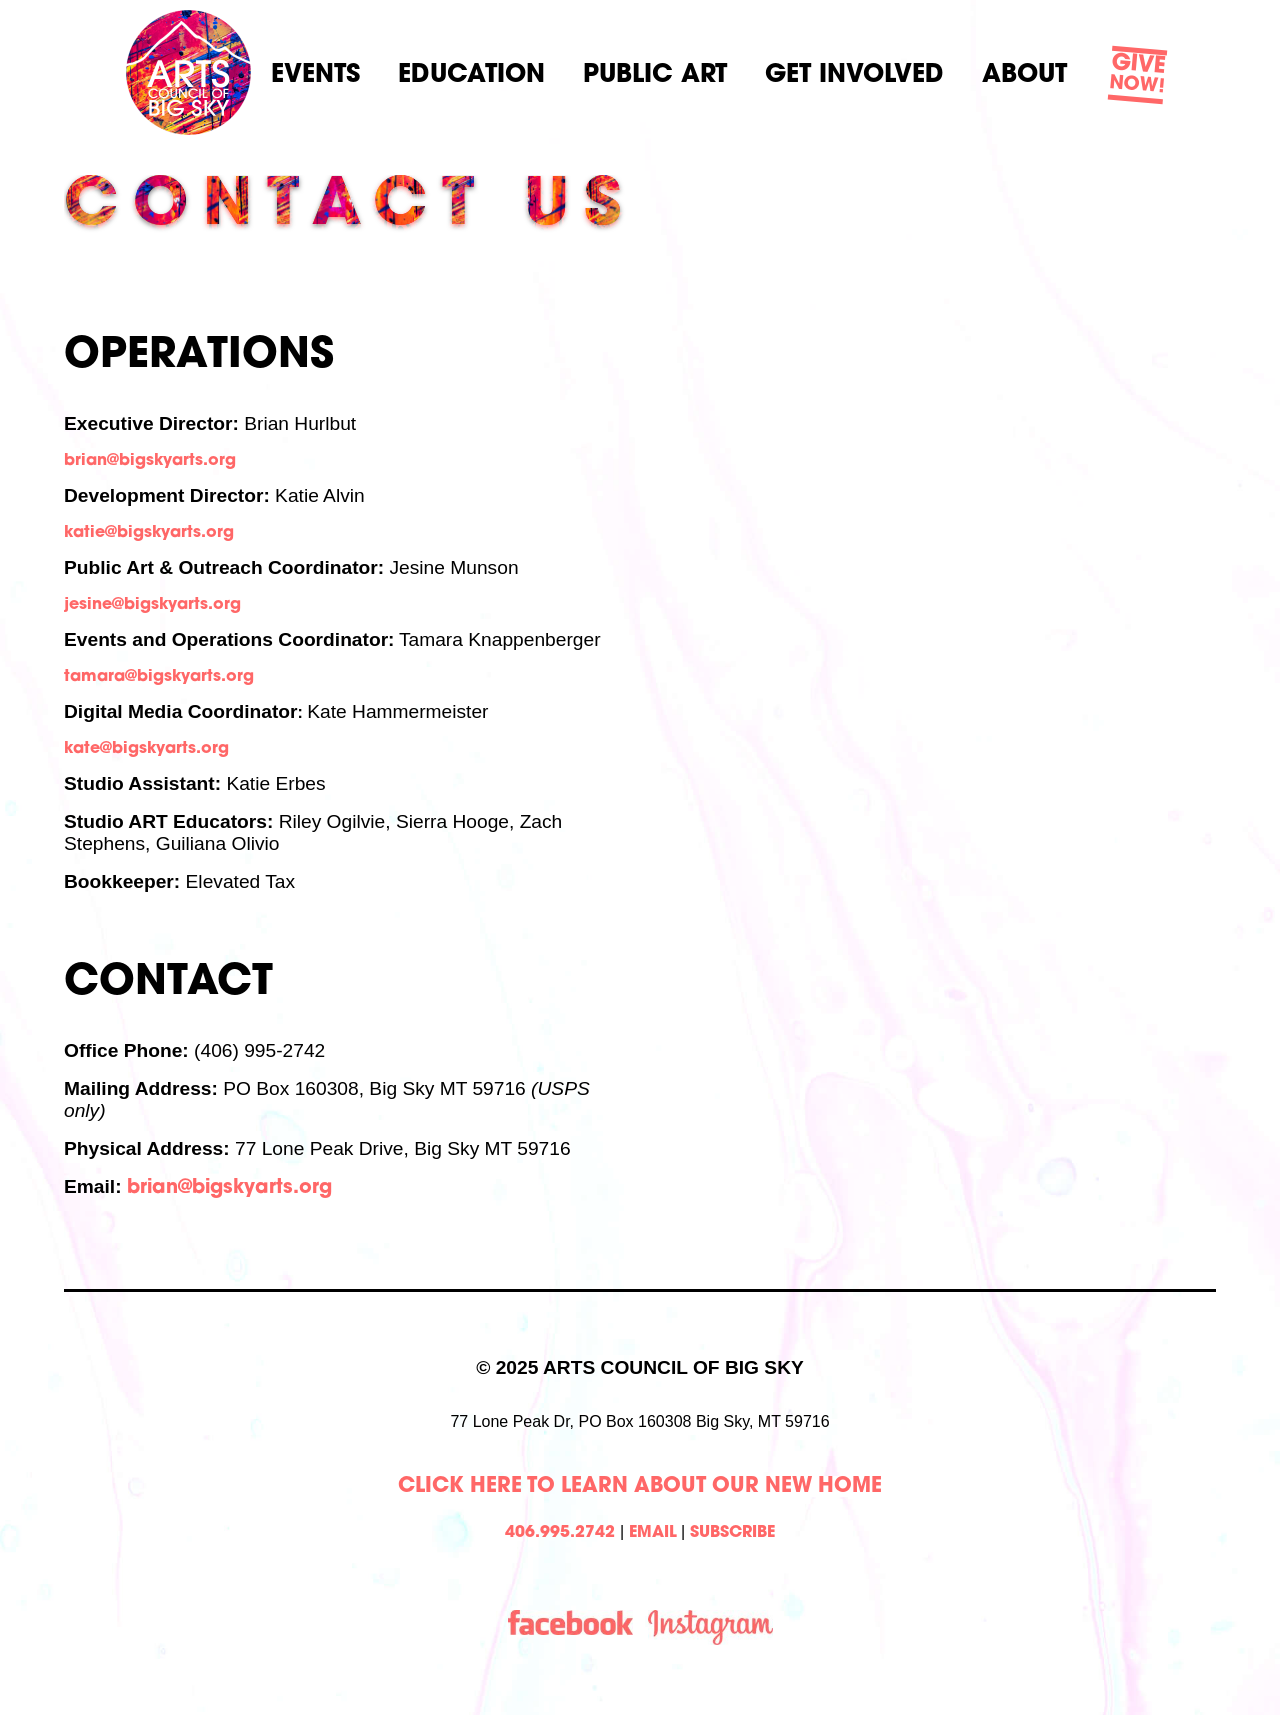  Describe the element at coordinates (655, 75) in the screenshot. I see `Public Art` at that location.